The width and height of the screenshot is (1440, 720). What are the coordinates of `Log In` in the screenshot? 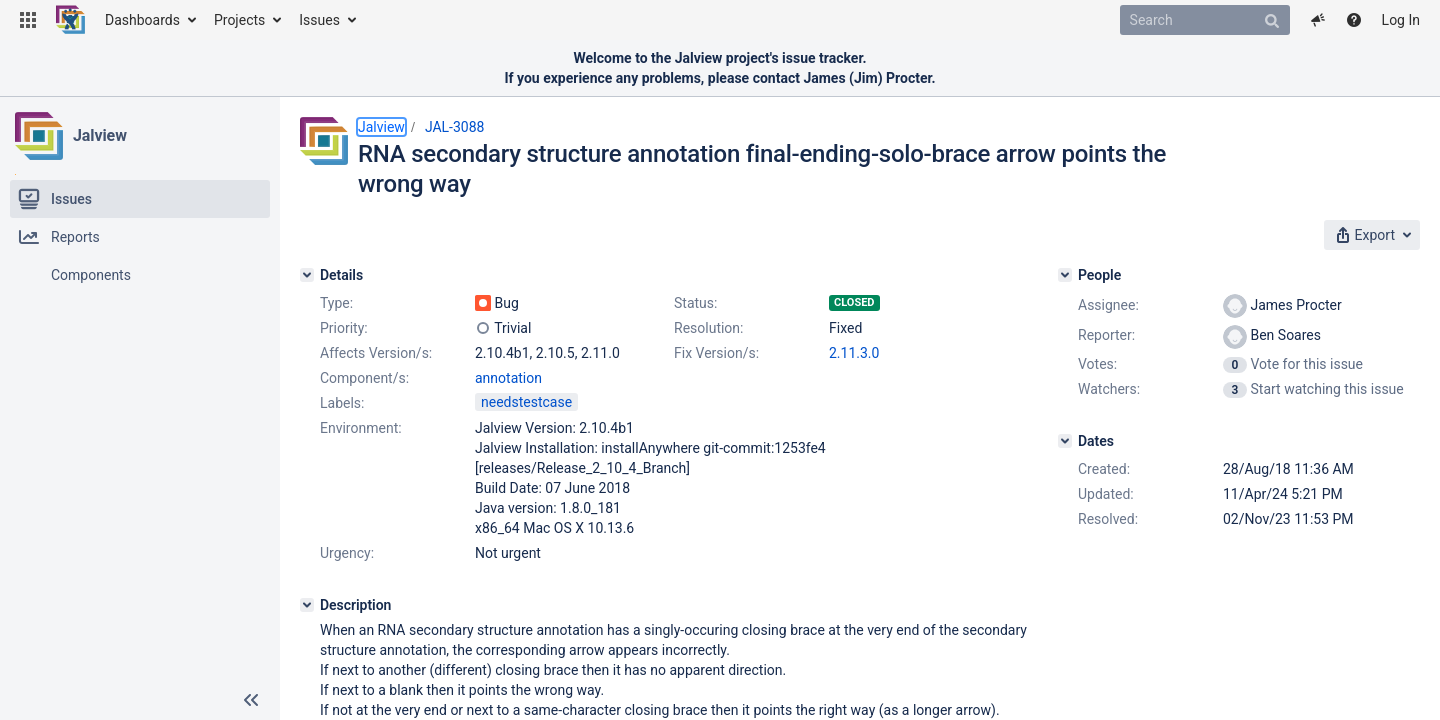 It's located at (1401, 20).